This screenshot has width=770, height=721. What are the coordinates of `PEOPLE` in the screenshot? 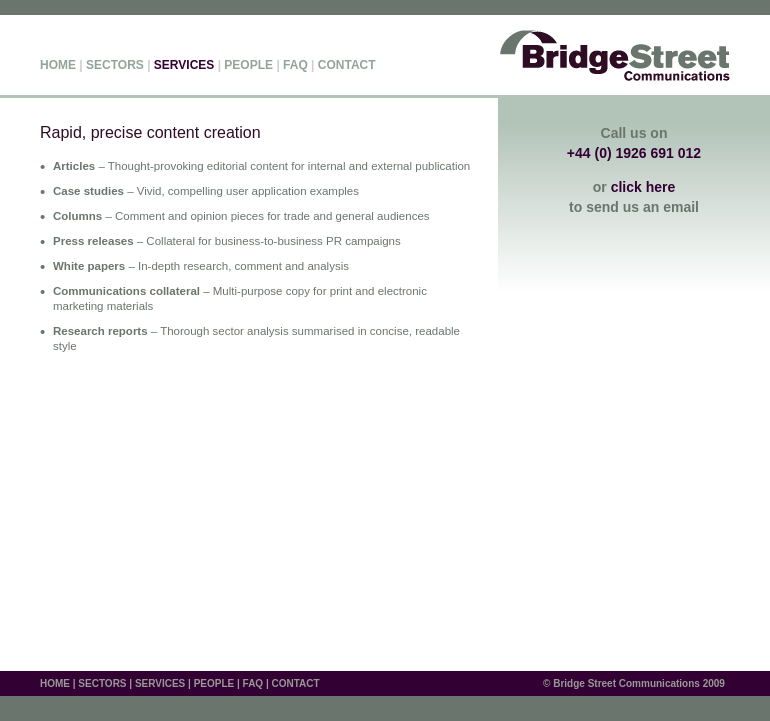 It's located at (248, 65).